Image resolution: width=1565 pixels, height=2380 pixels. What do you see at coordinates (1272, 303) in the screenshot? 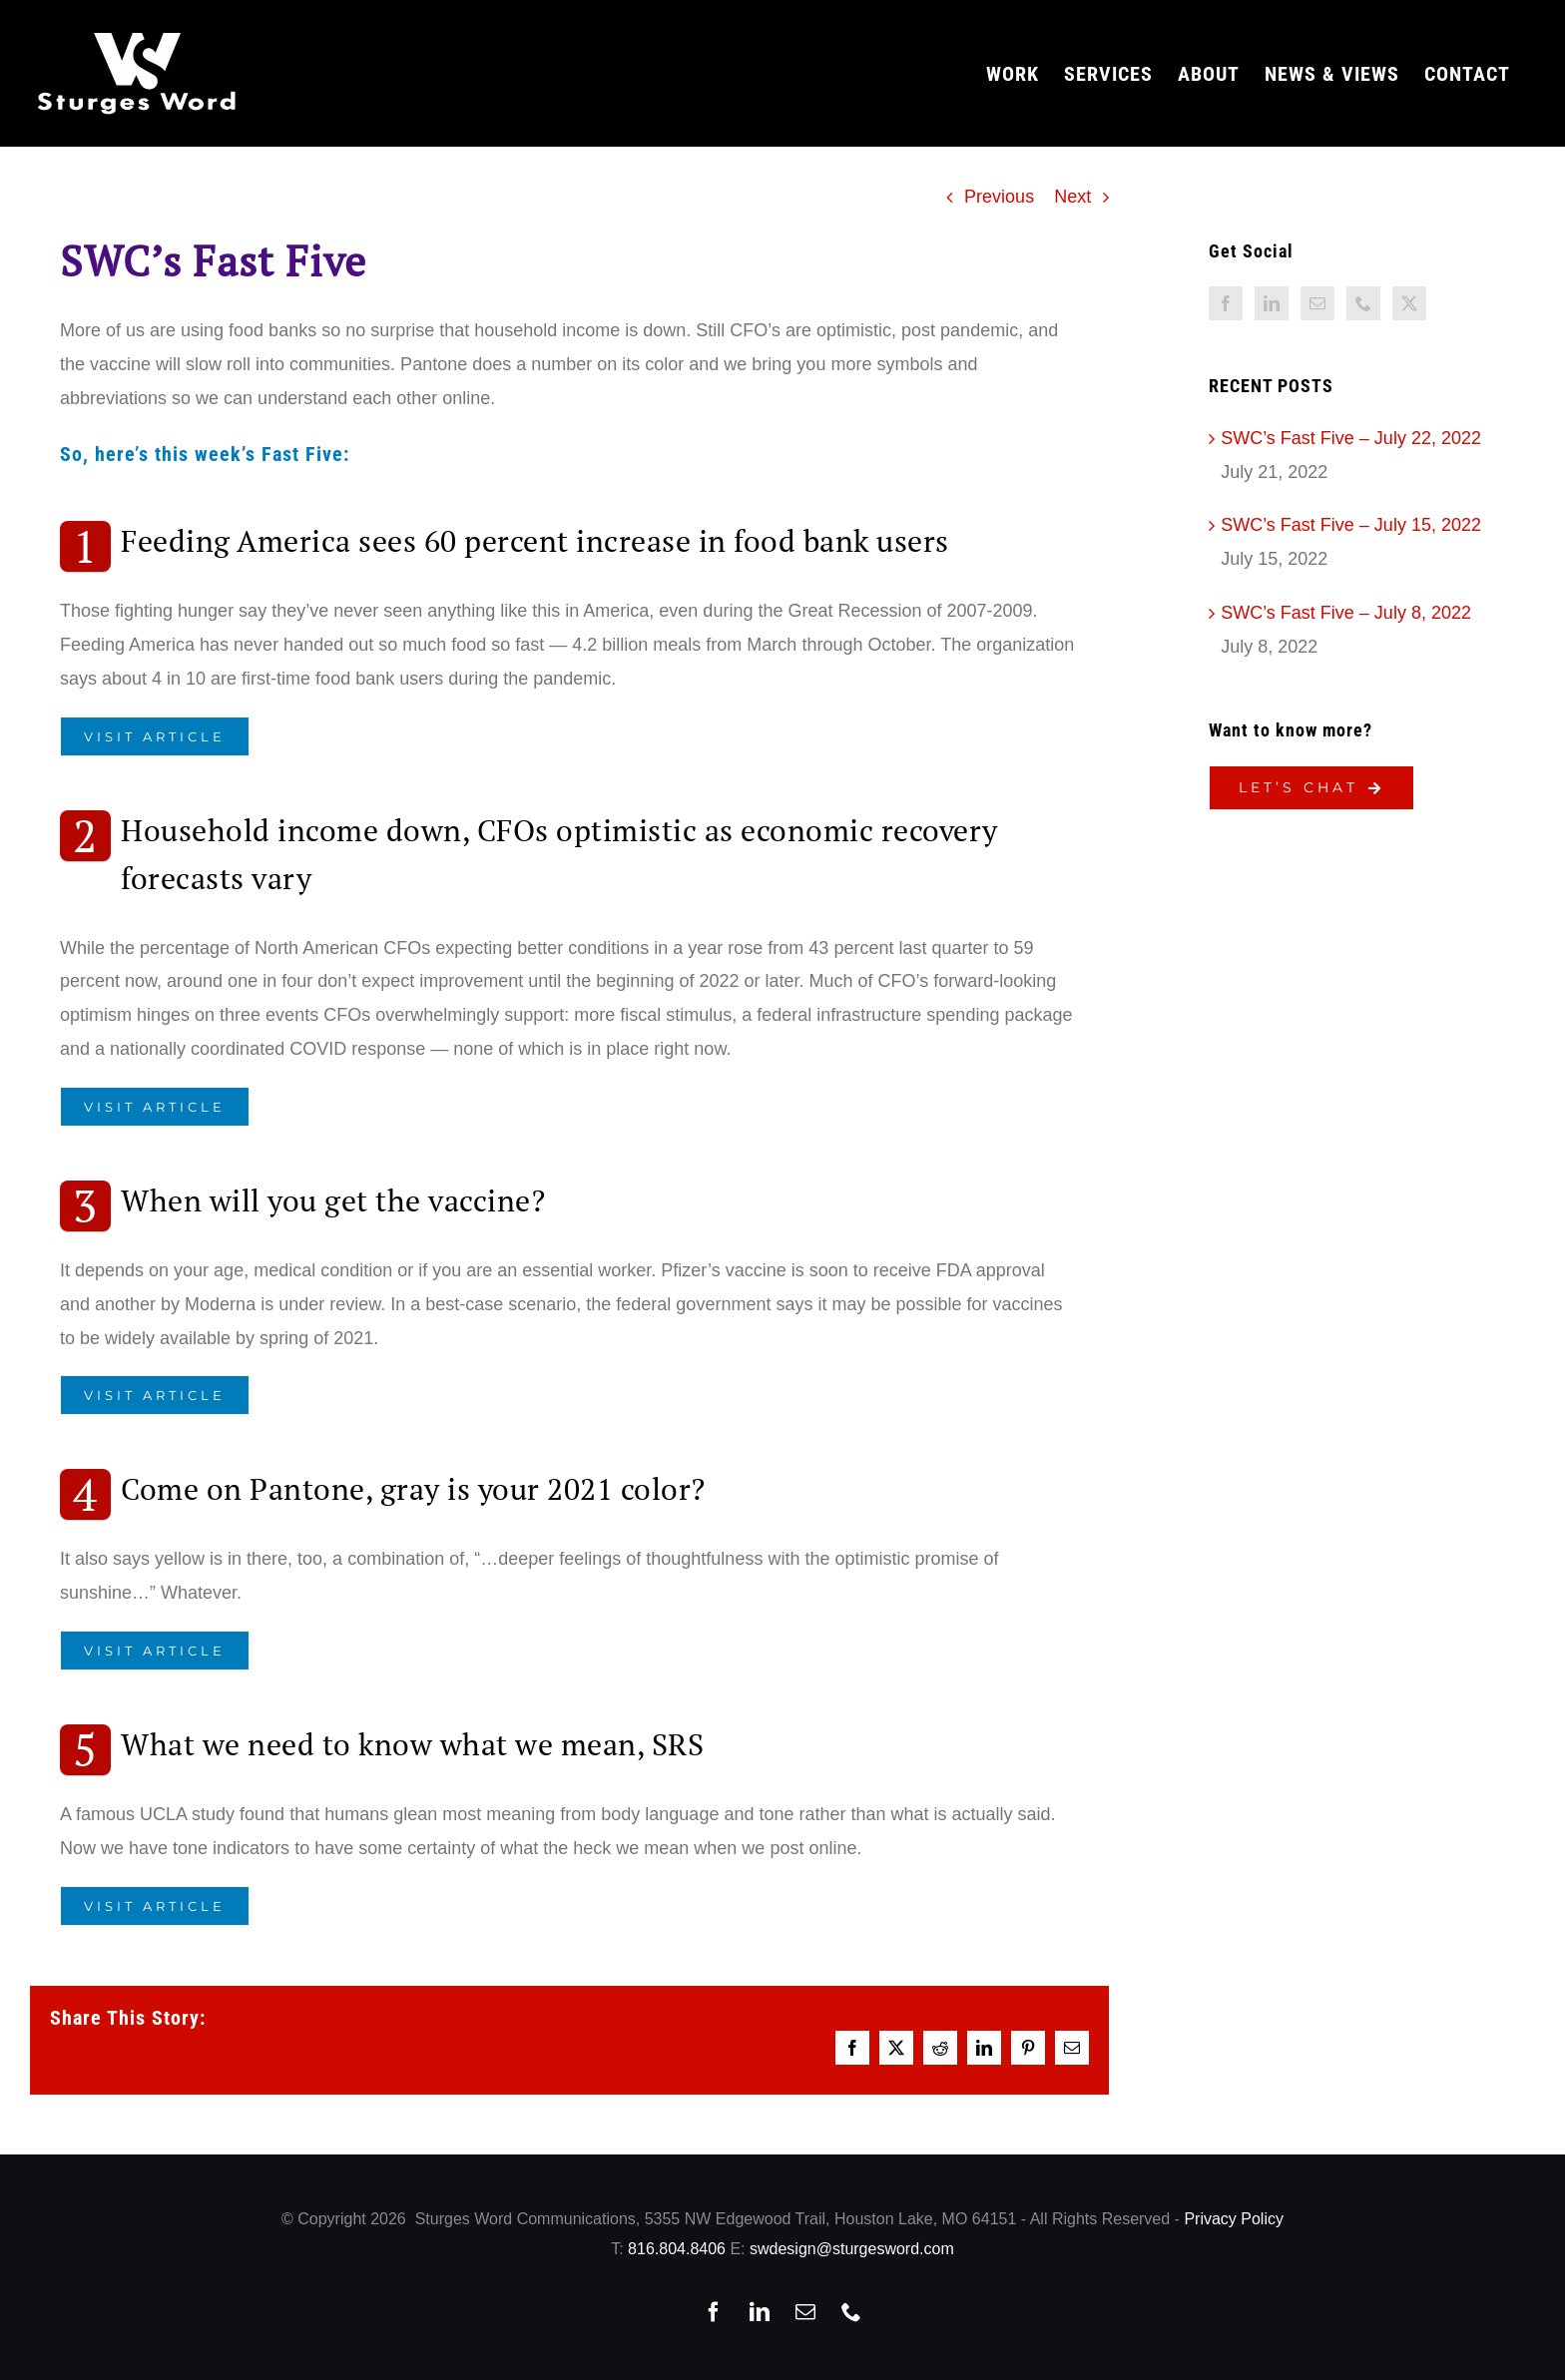
I see `[LinkedIn]` at bounding box center [1272, 303].